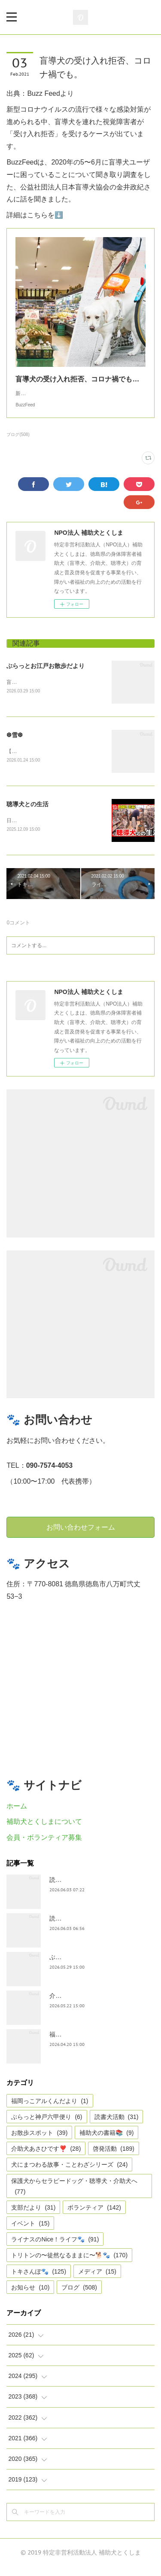  Describe the element at coordinates (113, 2158) in the screenshot. I see `啓発活動` at that location.